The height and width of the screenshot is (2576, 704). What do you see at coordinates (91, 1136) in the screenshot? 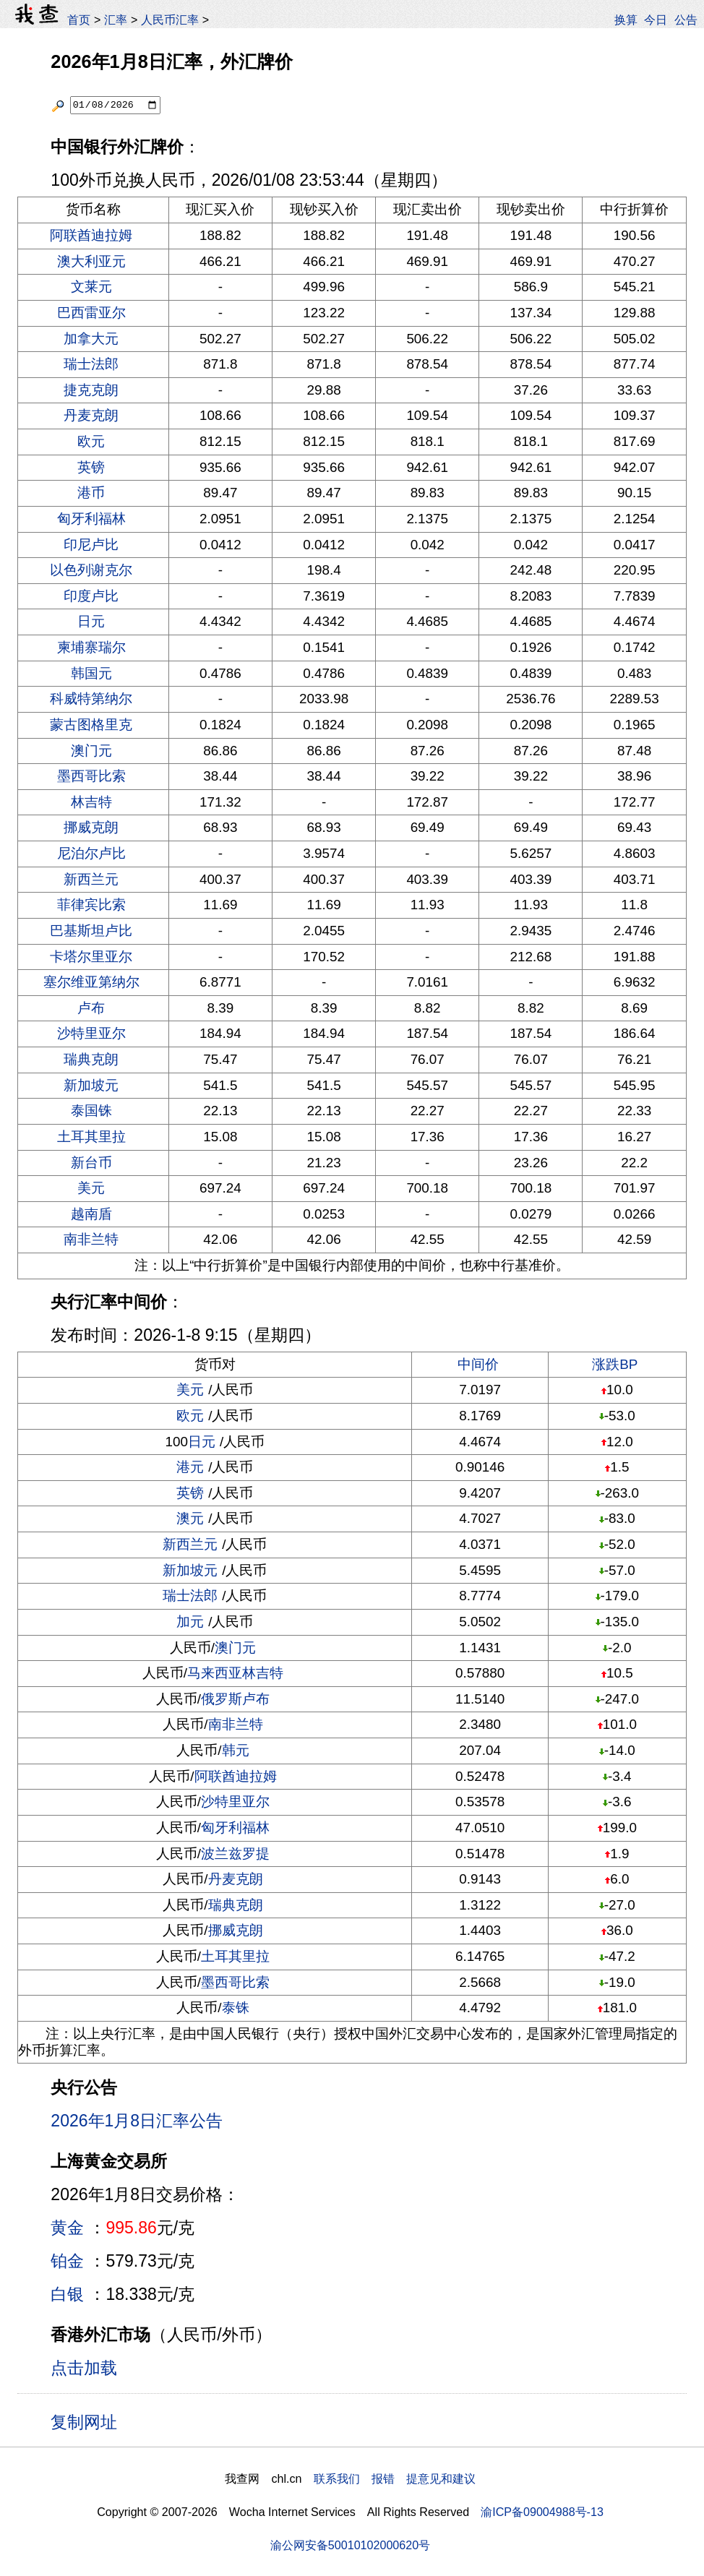
I see `土耳其里拉` at bounding box center [91, 1136].